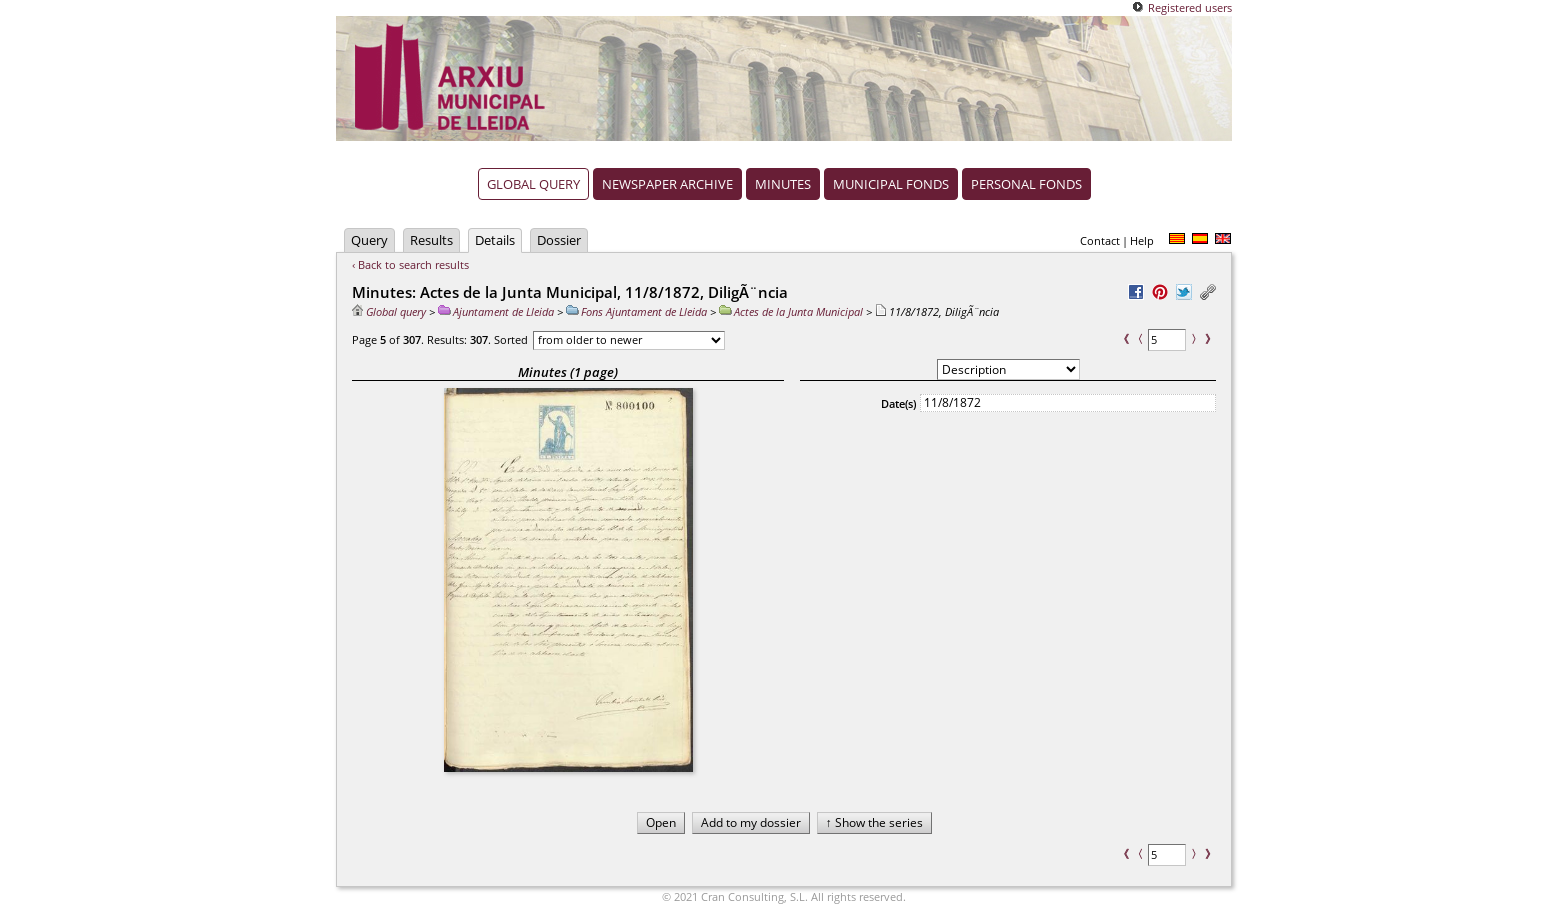 This screenshot has height=905, width=1568. Describe the element at coordinates (369, 240) in the screenshot. I see `Query` at that location.